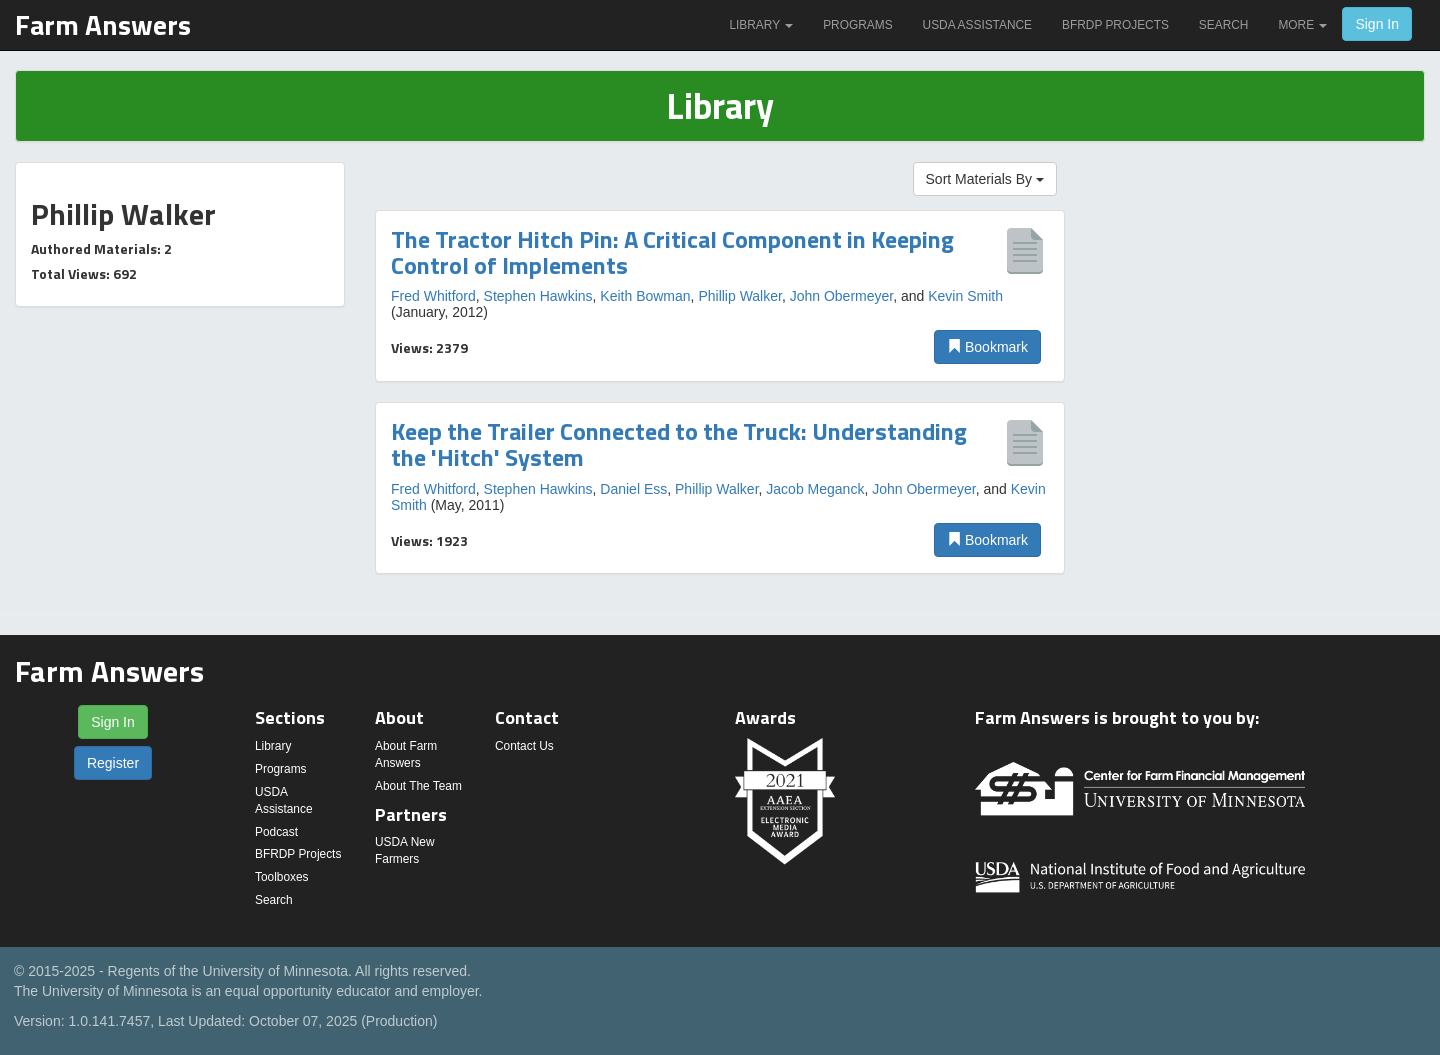  Describe the element at coordinates (720, 296) in the screenshot. I see `[option]` at that location.